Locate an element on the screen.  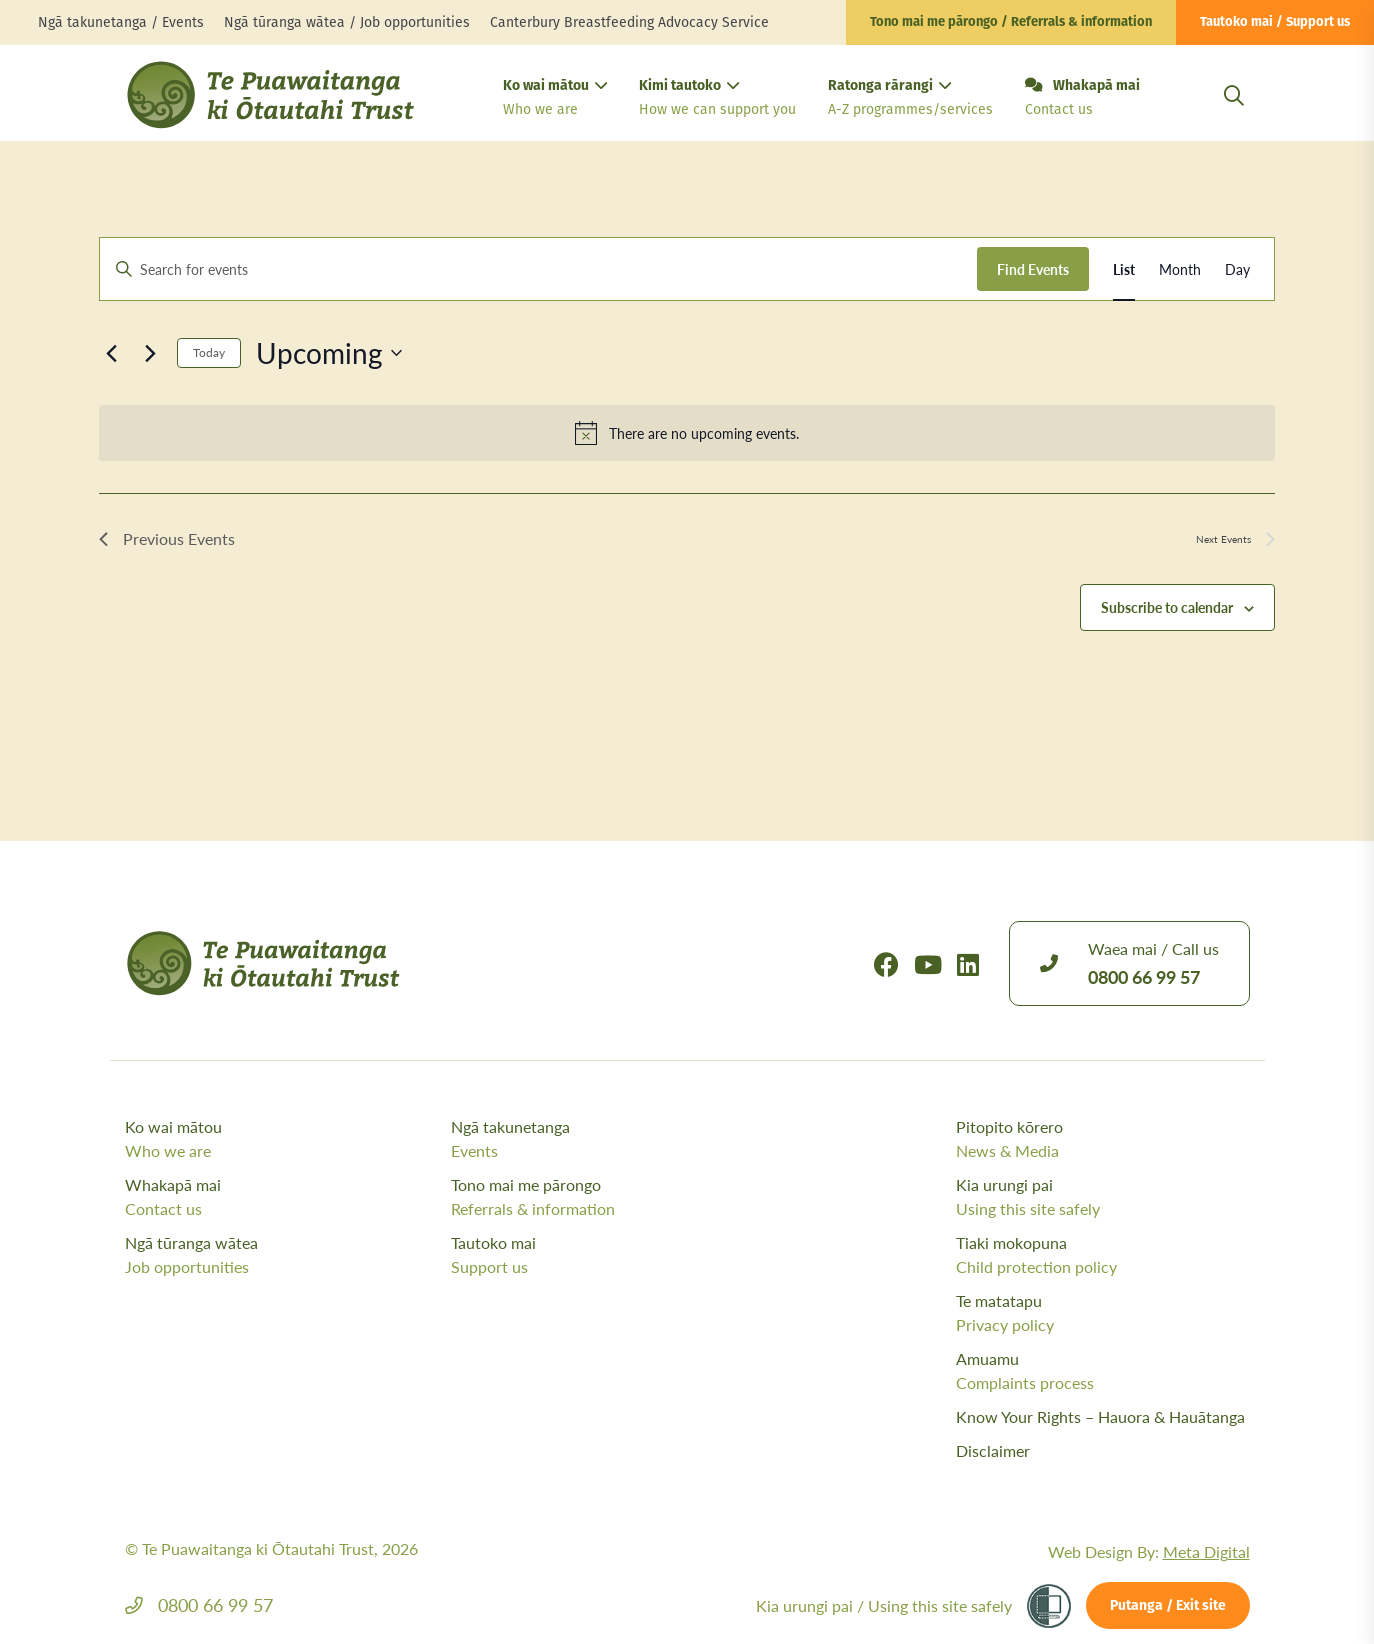
Pitopito kōrero is located at coordinates (1102, 1139).